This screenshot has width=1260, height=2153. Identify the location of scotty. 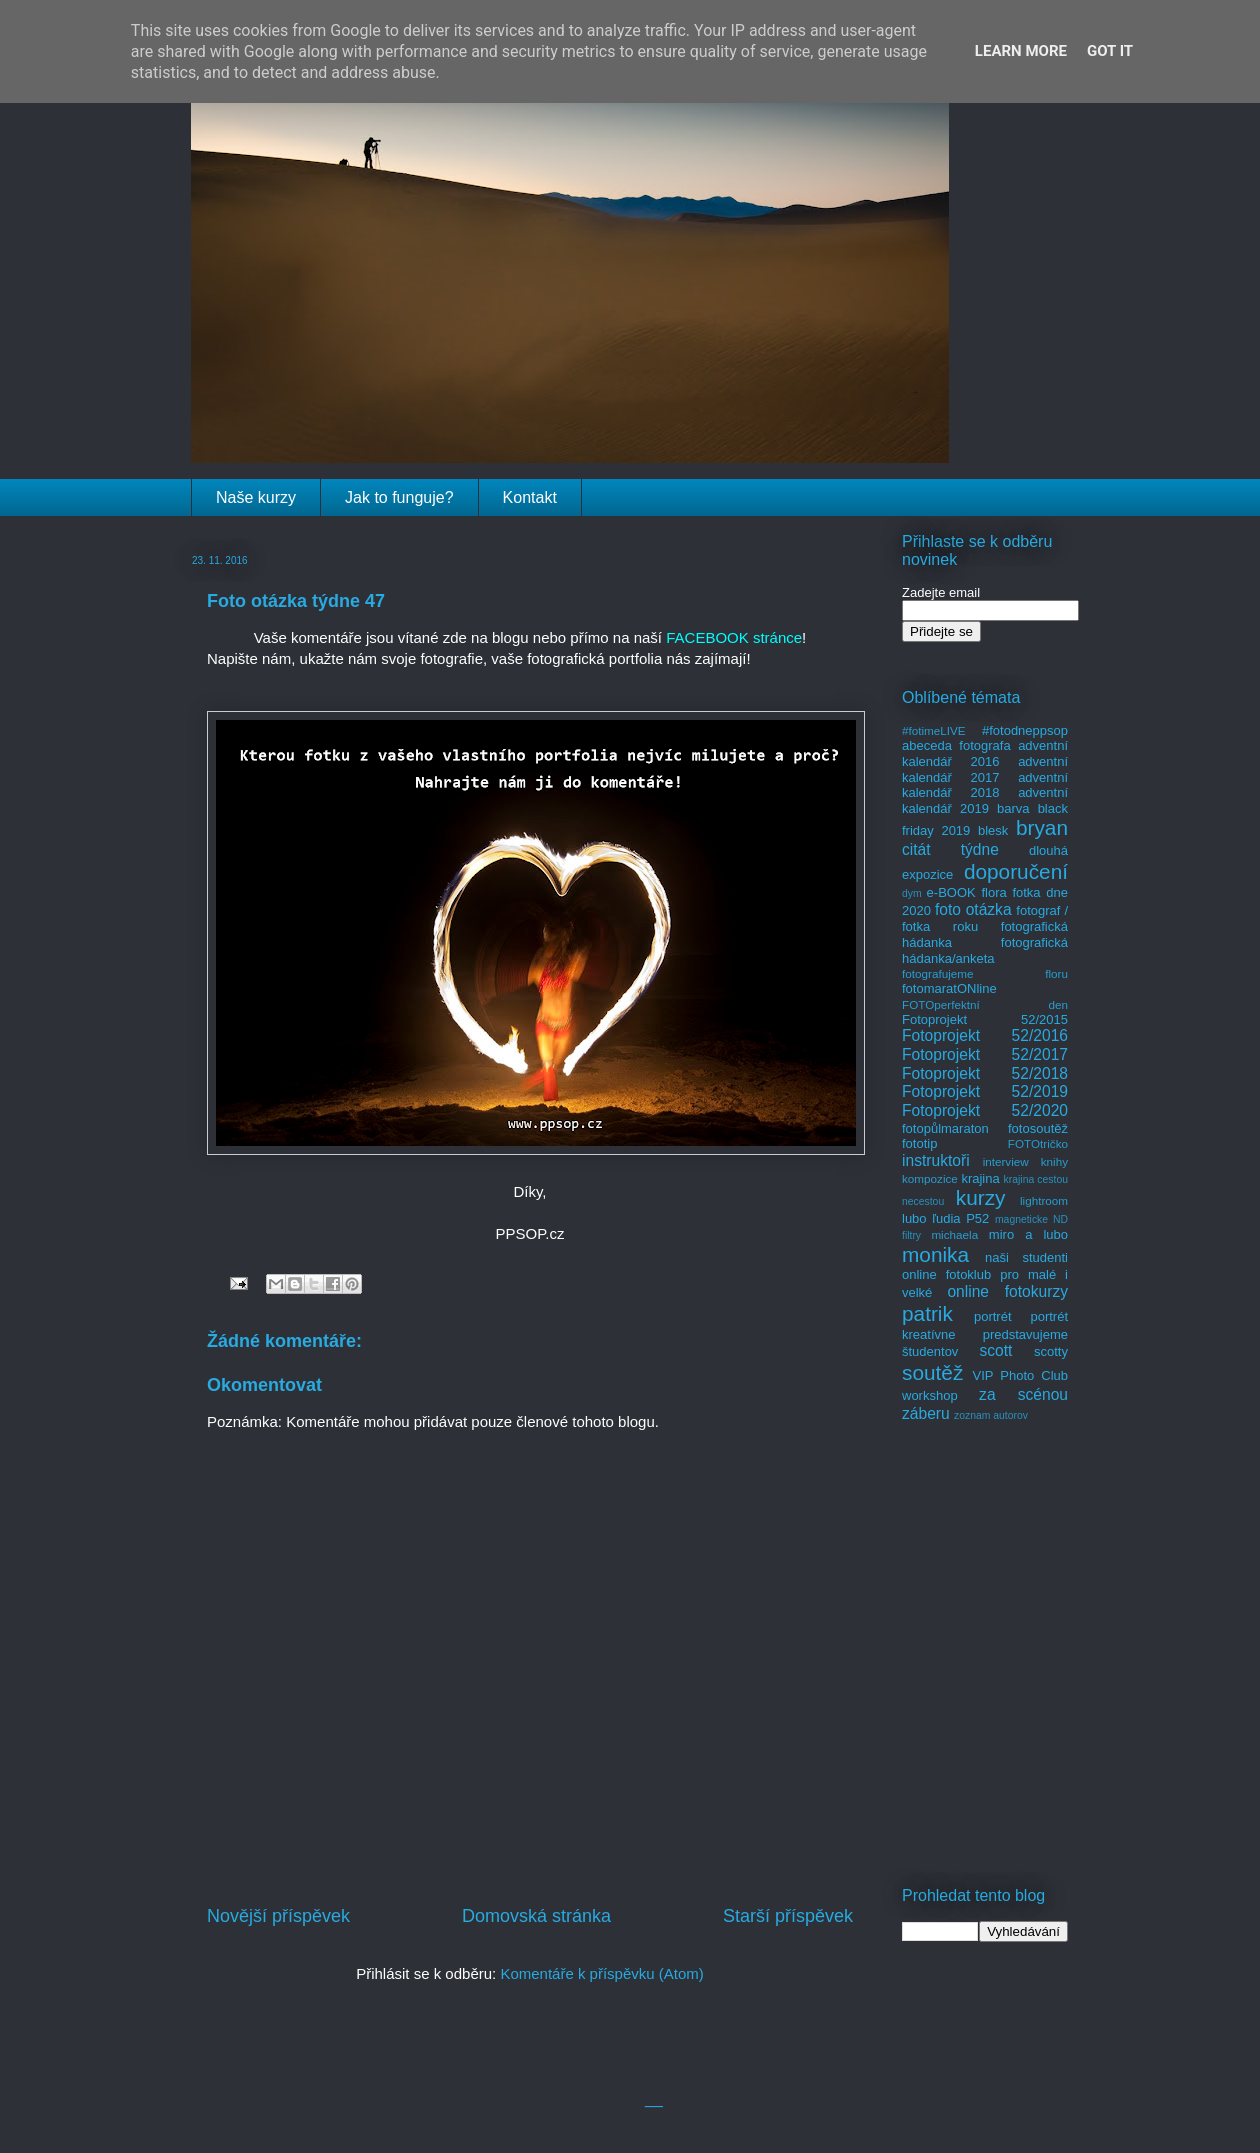
(1051, 1351).